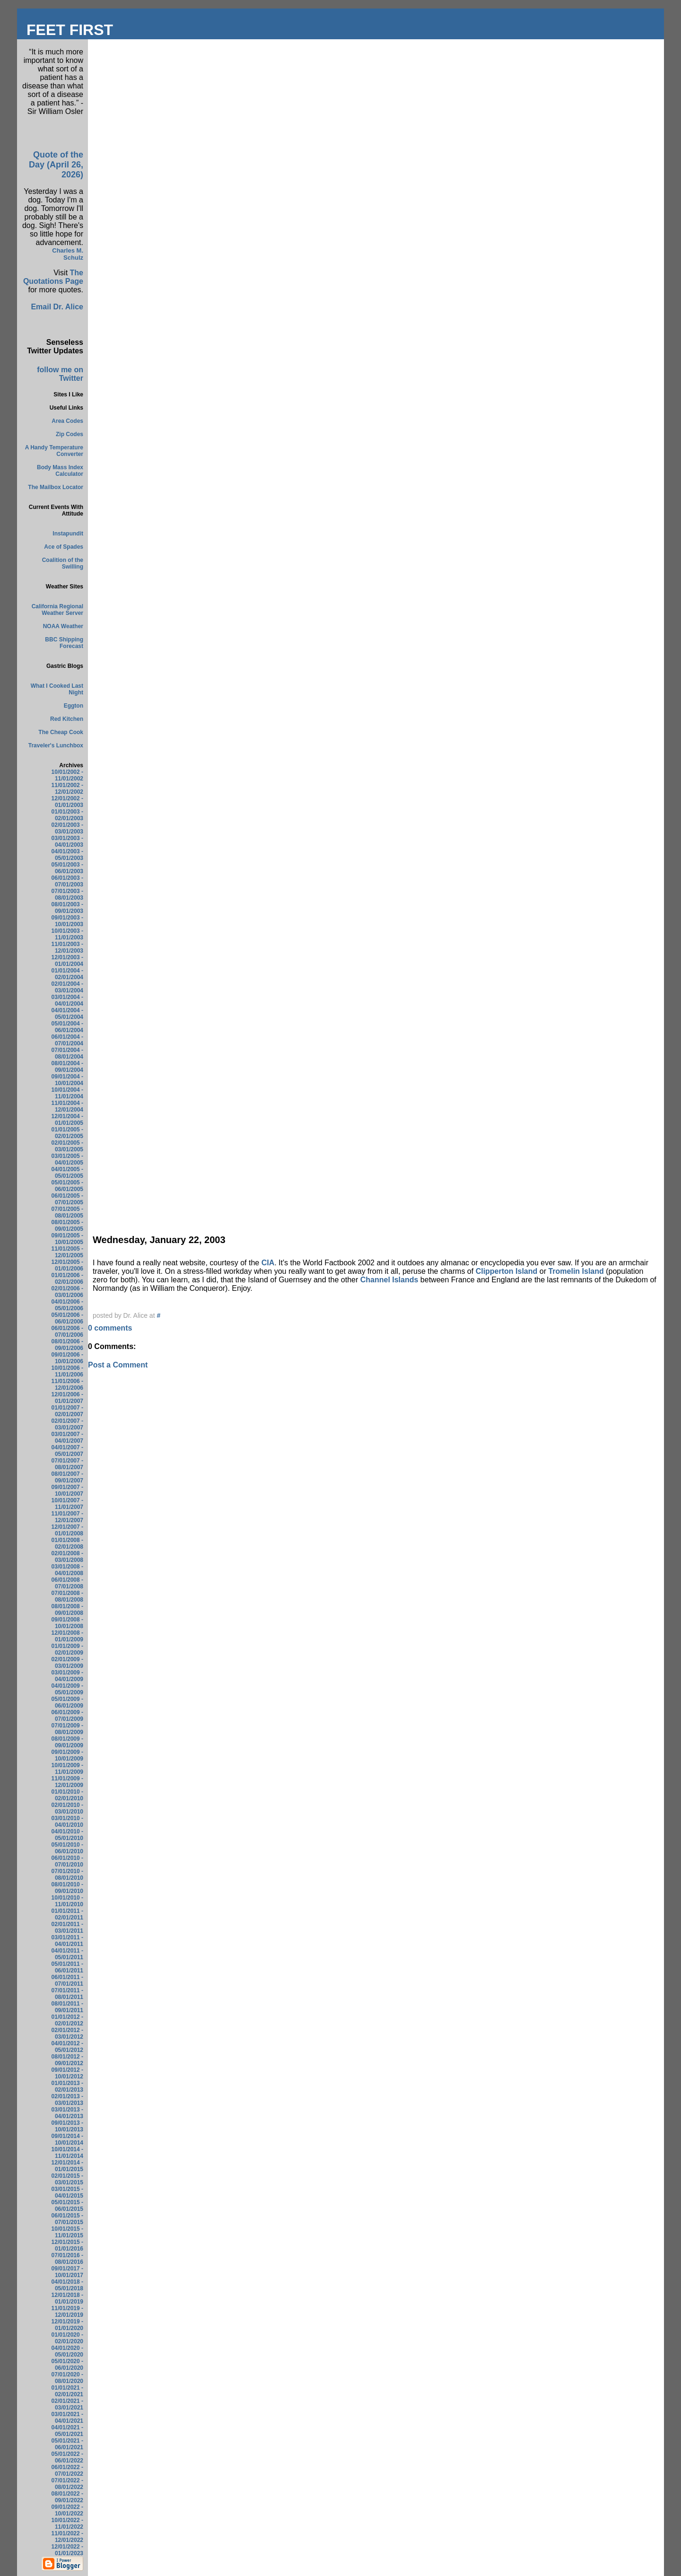 Image resolution: width=681 pixels, height=2576 pixels. I want to click on 10/01/2010 - 11/01/2010, so click(67, 1901).